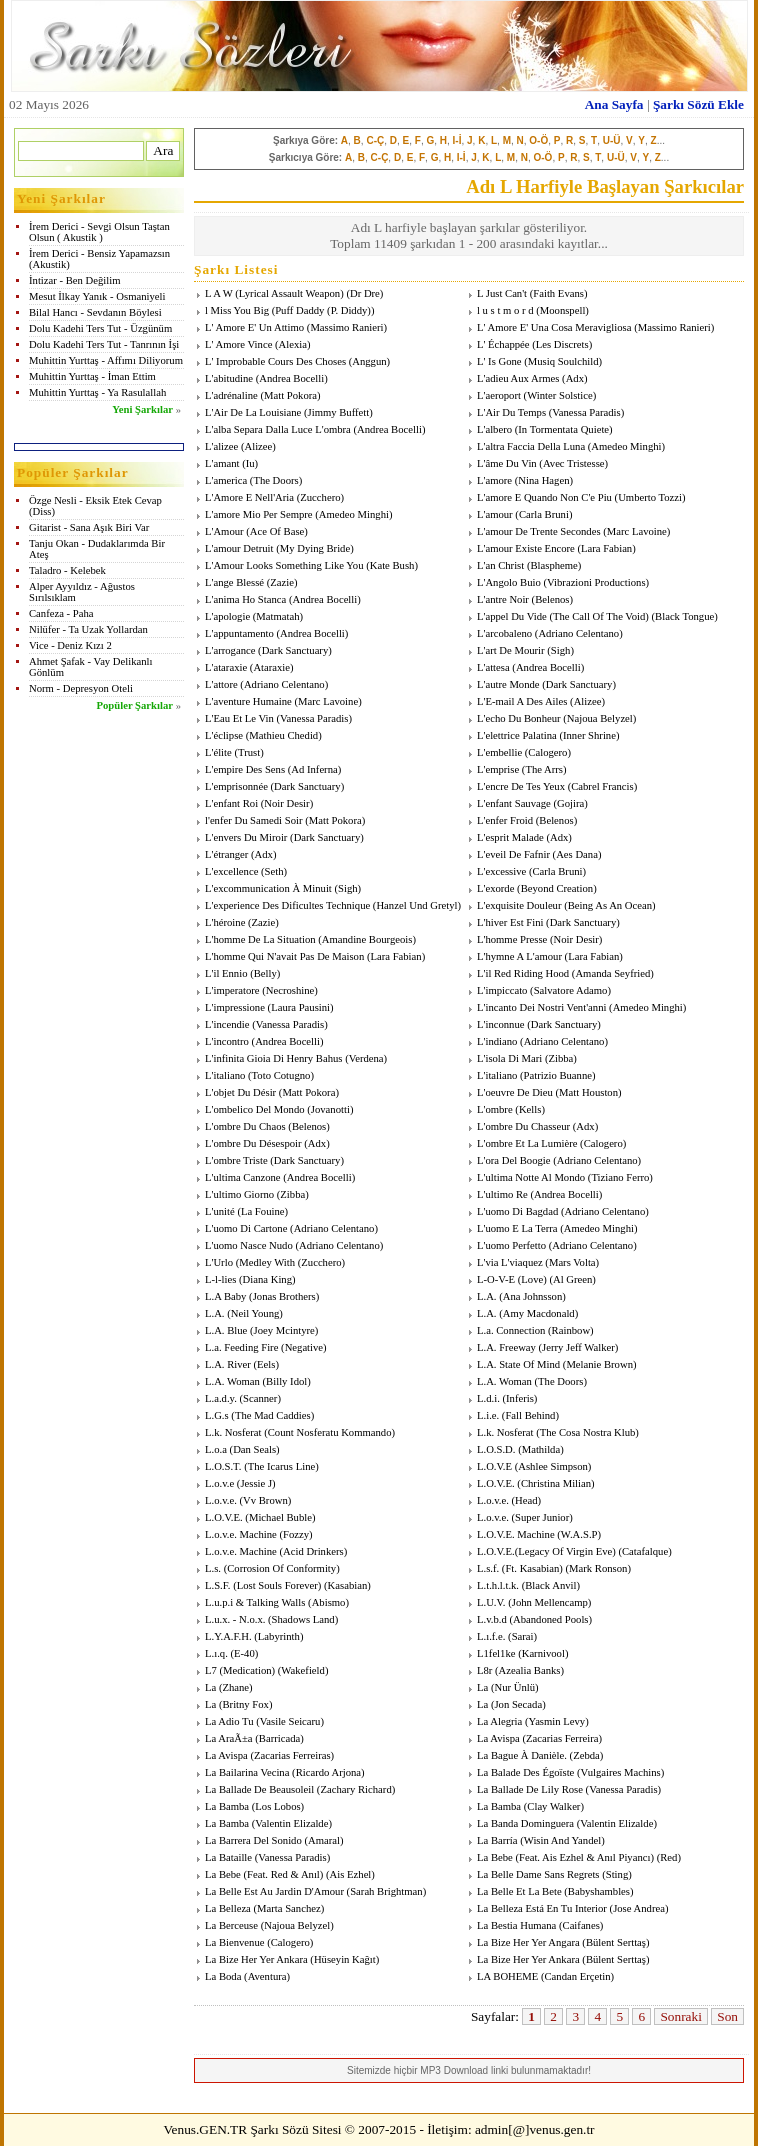 The width and height of the screenshot is (758, 2146). What do you see at coordinates (538, 1874) in the screenshot?
I see `La Belle Dame Sans Regrets` at bounding box center [538, 1874].